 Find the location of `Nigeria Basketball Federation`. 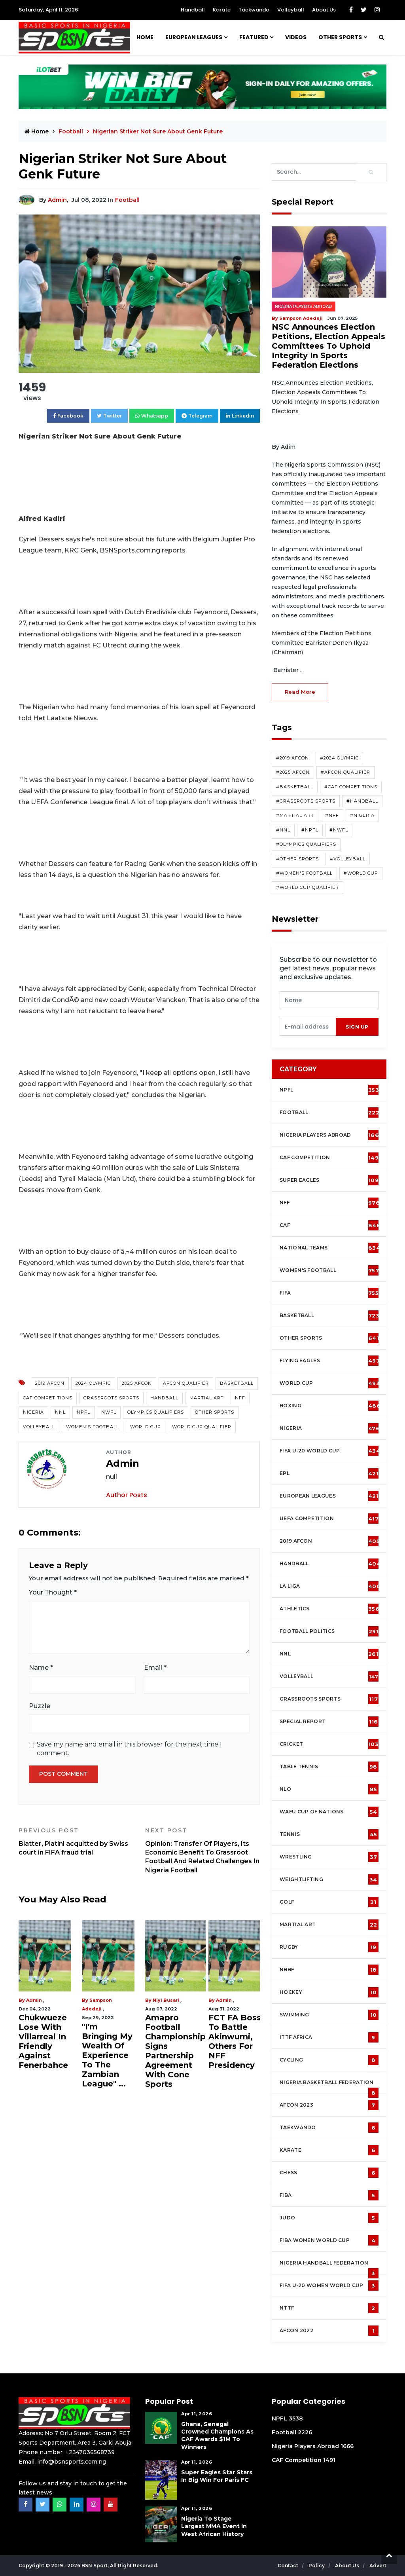

Nigeria Basketball Federation is located at coordinates (329, 2086).